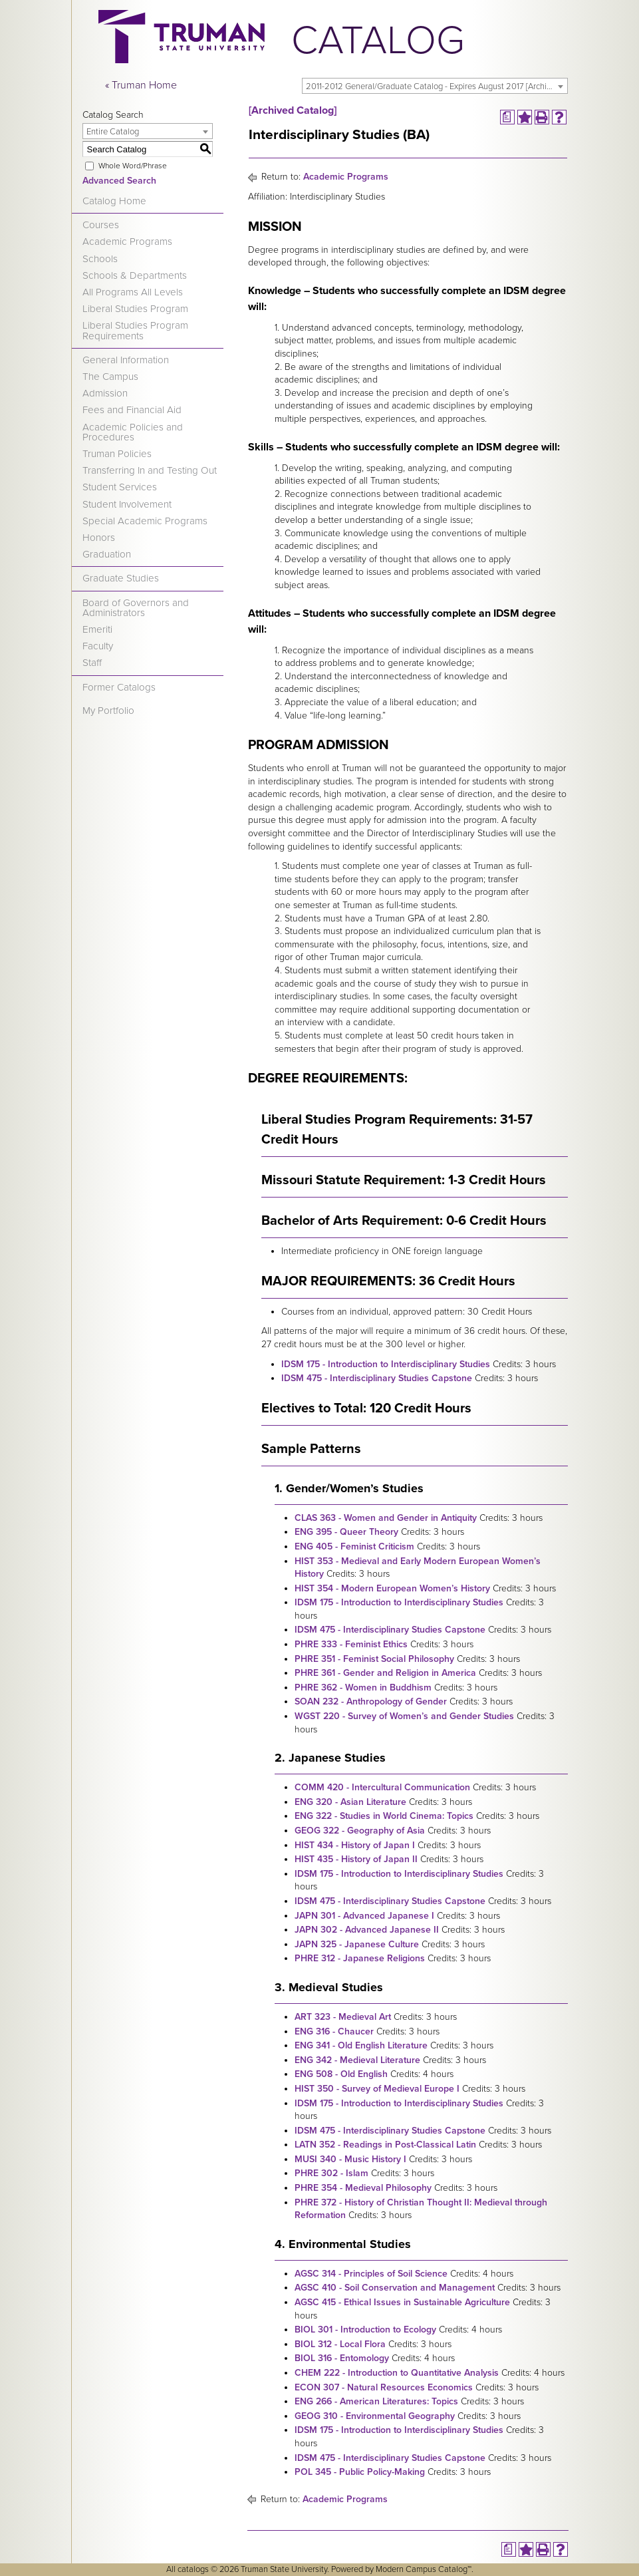 This screenshot has width=639, height=2576. What do you see at coordinates (375, 2416) in the screenshot?
I see `GEOG 310 - Environmental Geography` at bounding box center [375, 2416].